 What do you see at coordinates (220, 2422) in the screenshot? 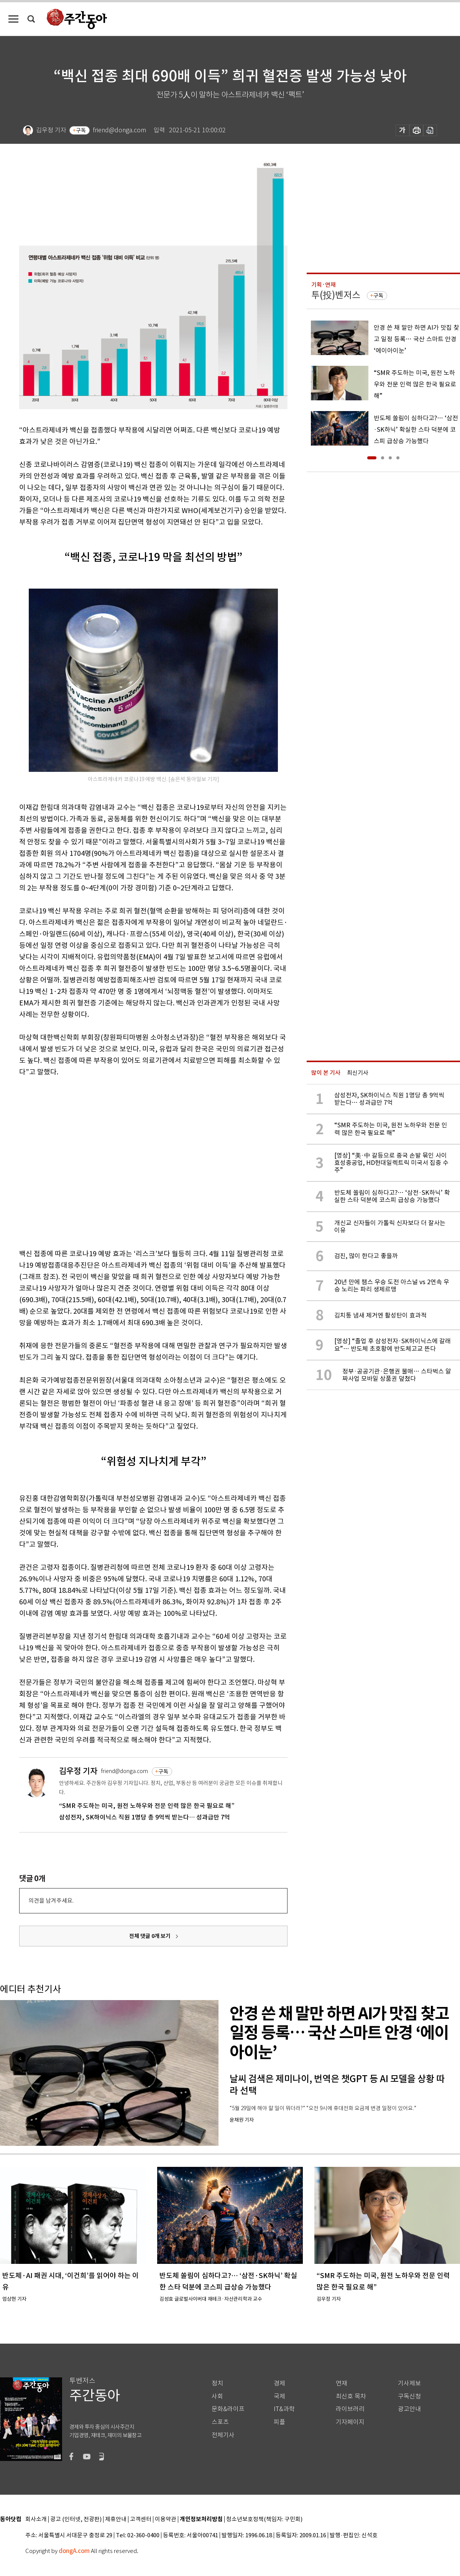
I see `스포츠` at bounding box center [220, 2422].